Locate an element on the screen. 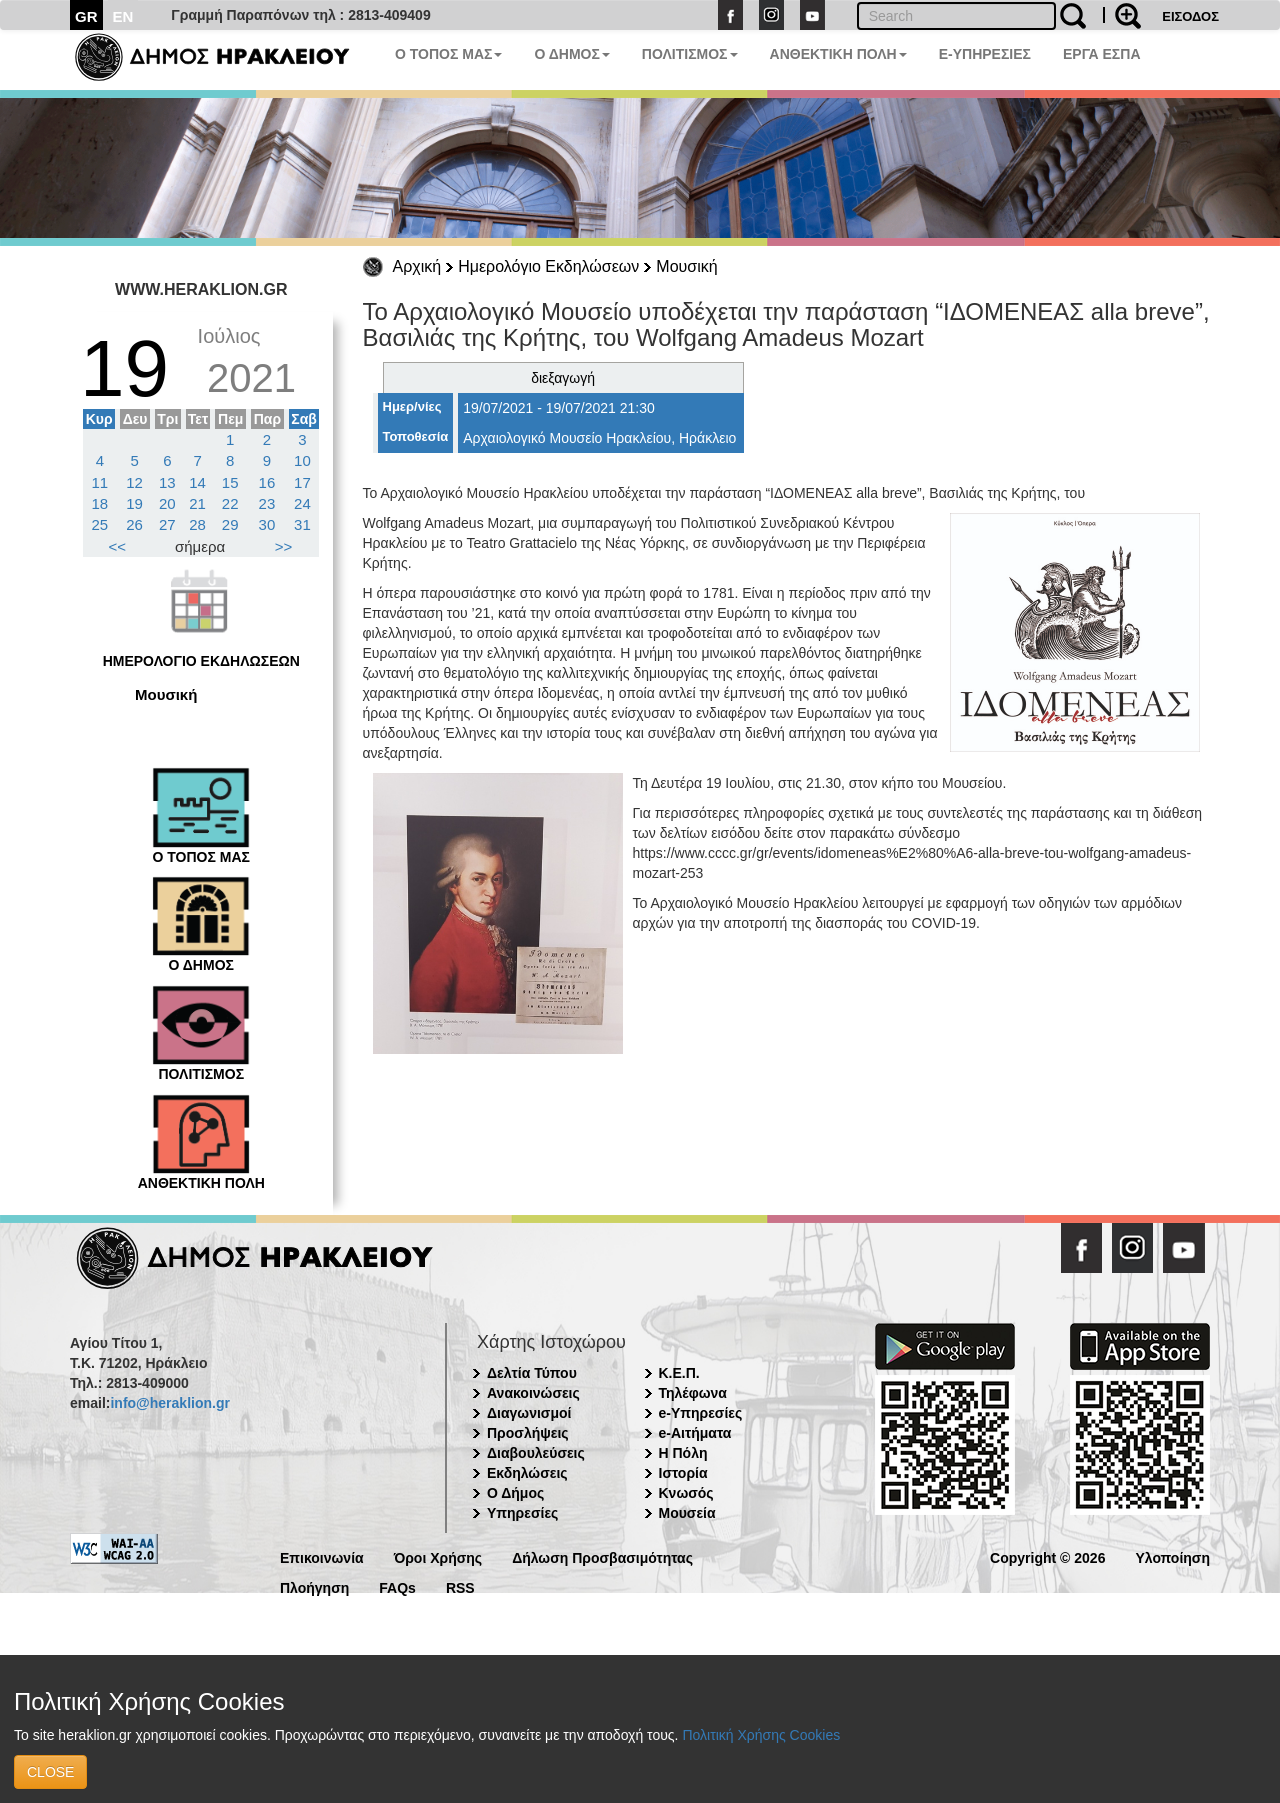 The width and height of the screenshot is (1280, 1803). 10 is located at coordinates (302, 460).